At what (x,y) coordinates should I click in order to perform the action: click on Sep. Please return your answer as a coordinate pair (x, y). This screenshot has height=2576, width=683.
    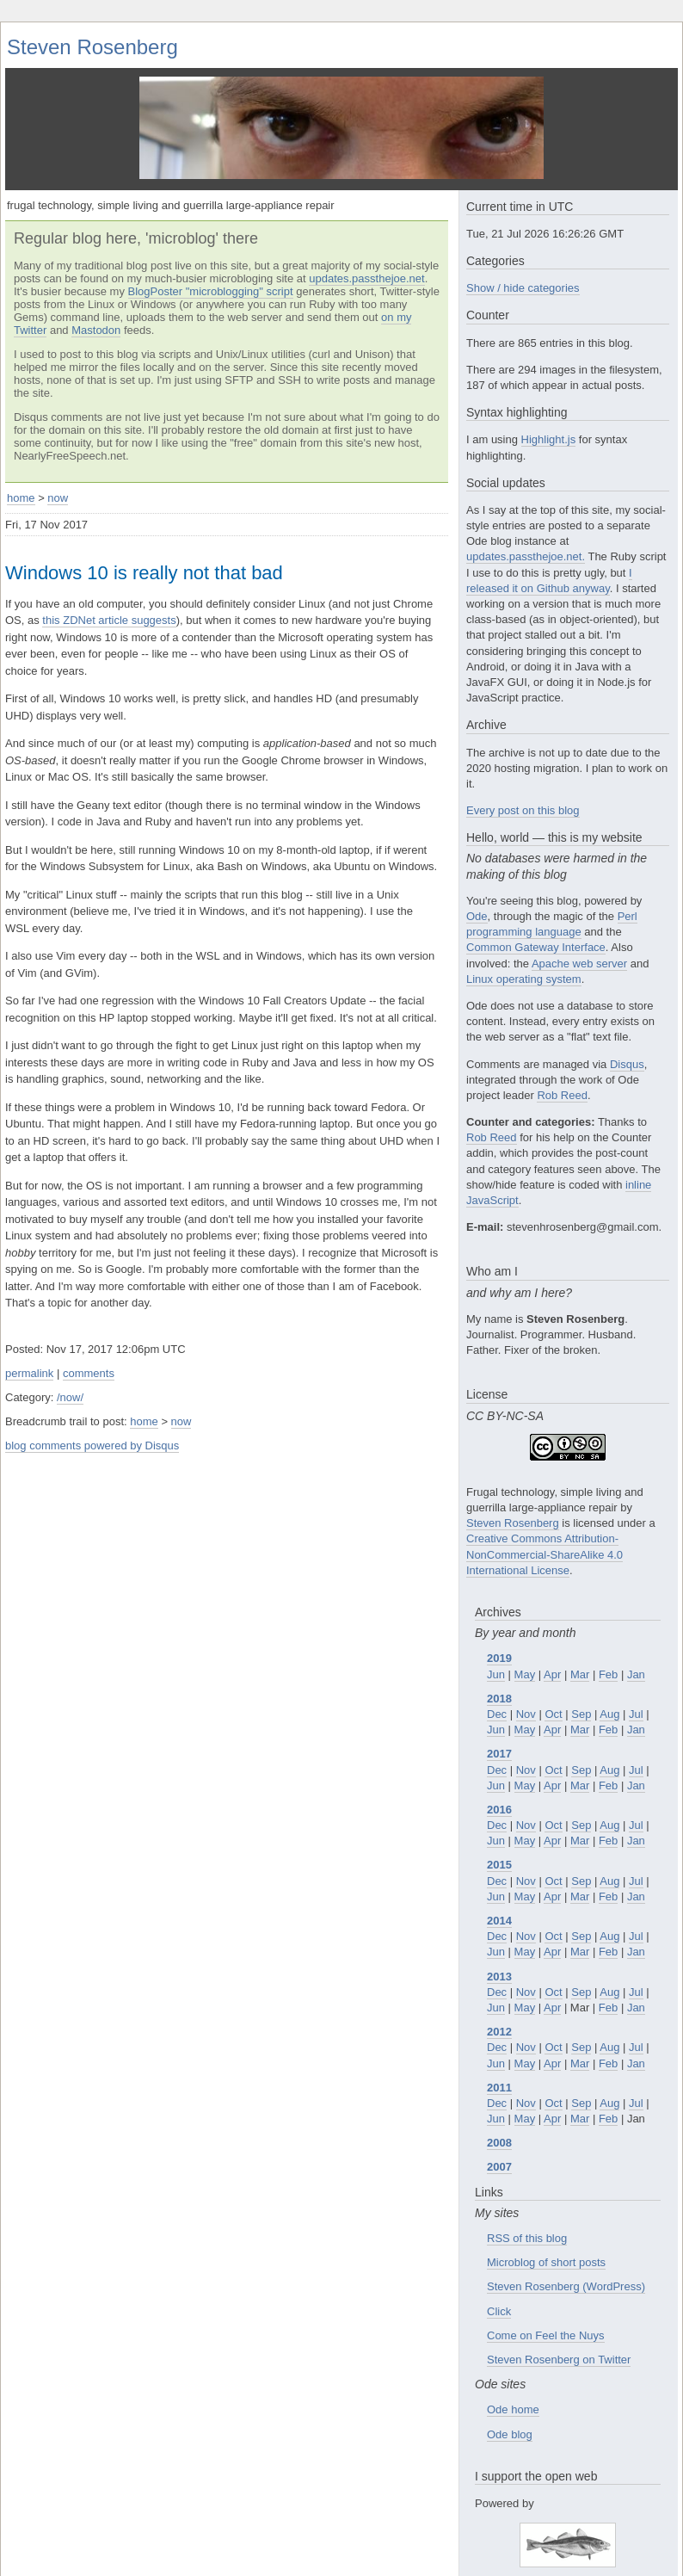
    Looking at the image, I should click on (581, 1687).